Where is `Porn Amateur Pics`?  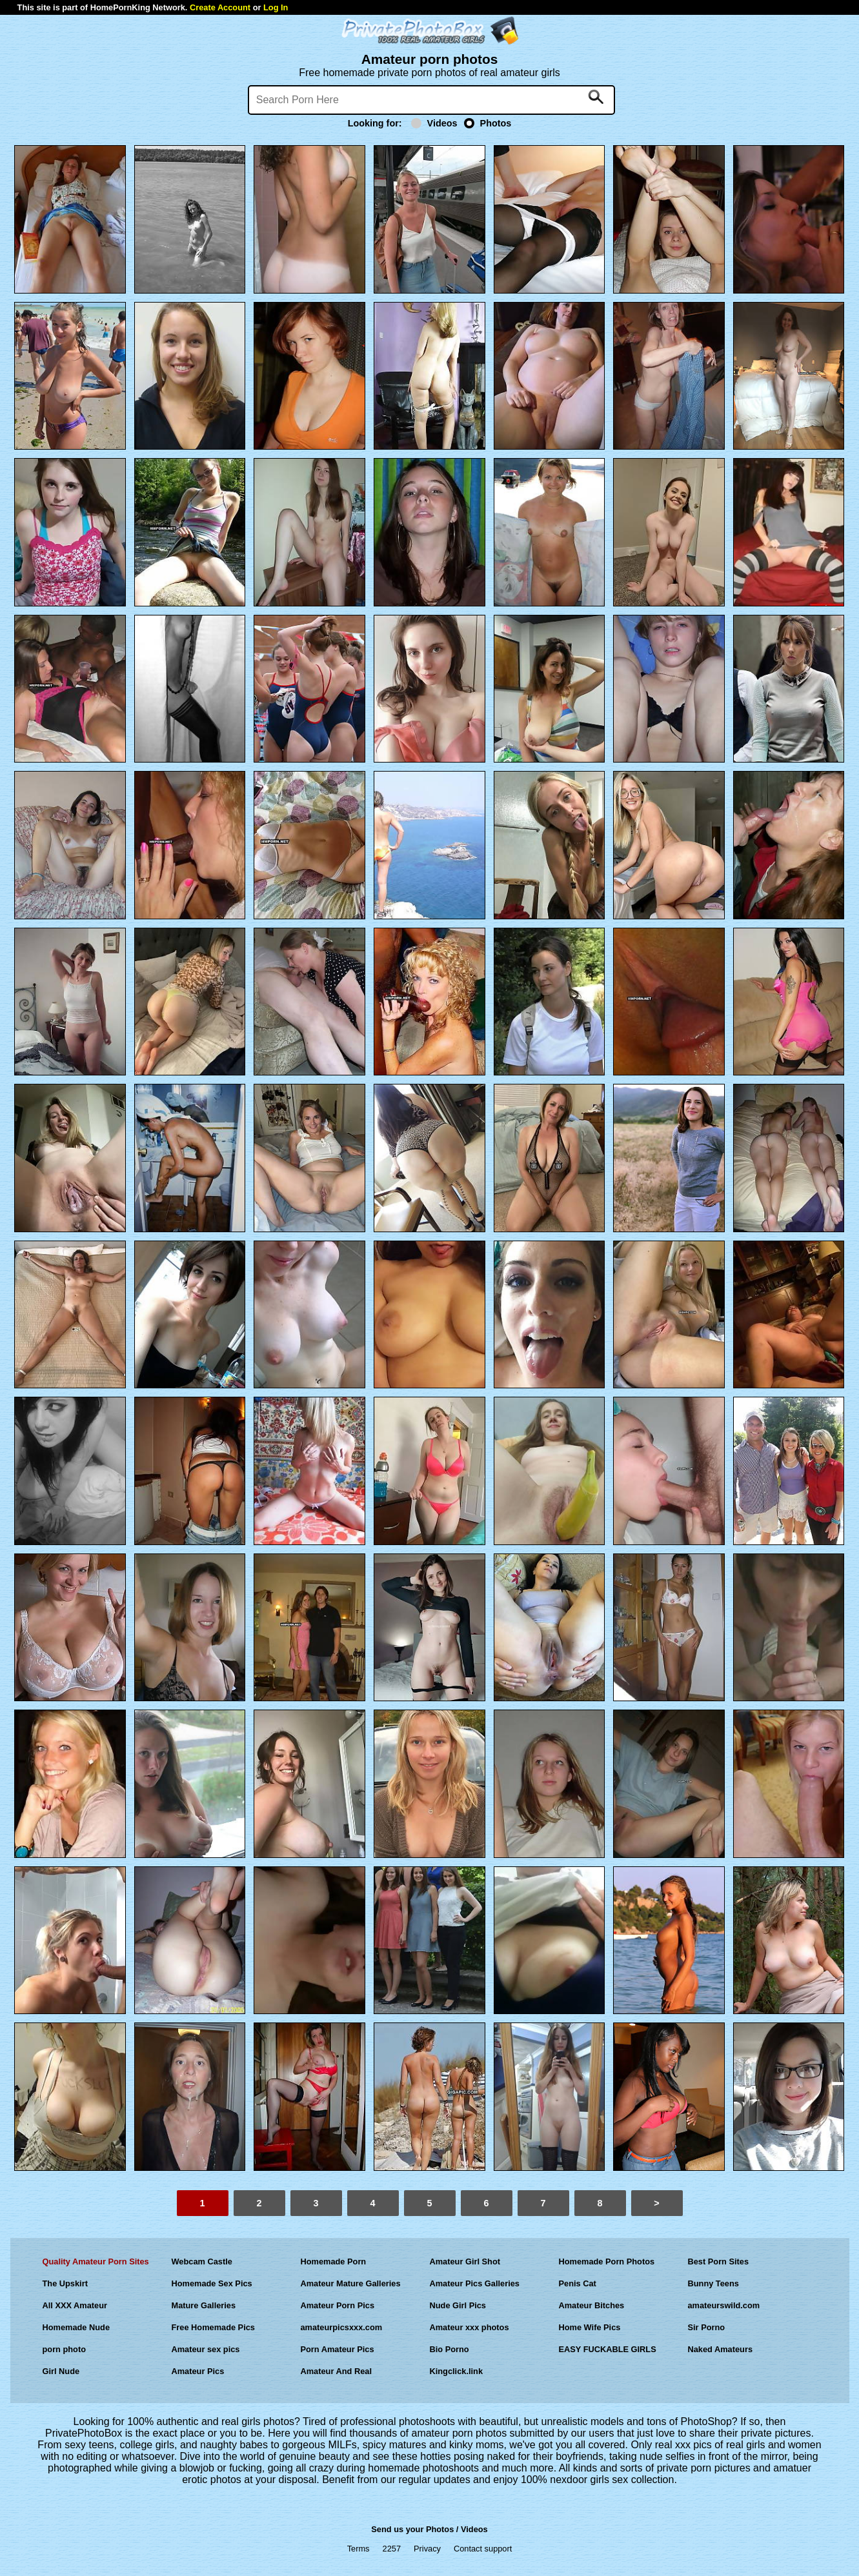 Porn Amateur Pics is located at coordinates (337, 2349).